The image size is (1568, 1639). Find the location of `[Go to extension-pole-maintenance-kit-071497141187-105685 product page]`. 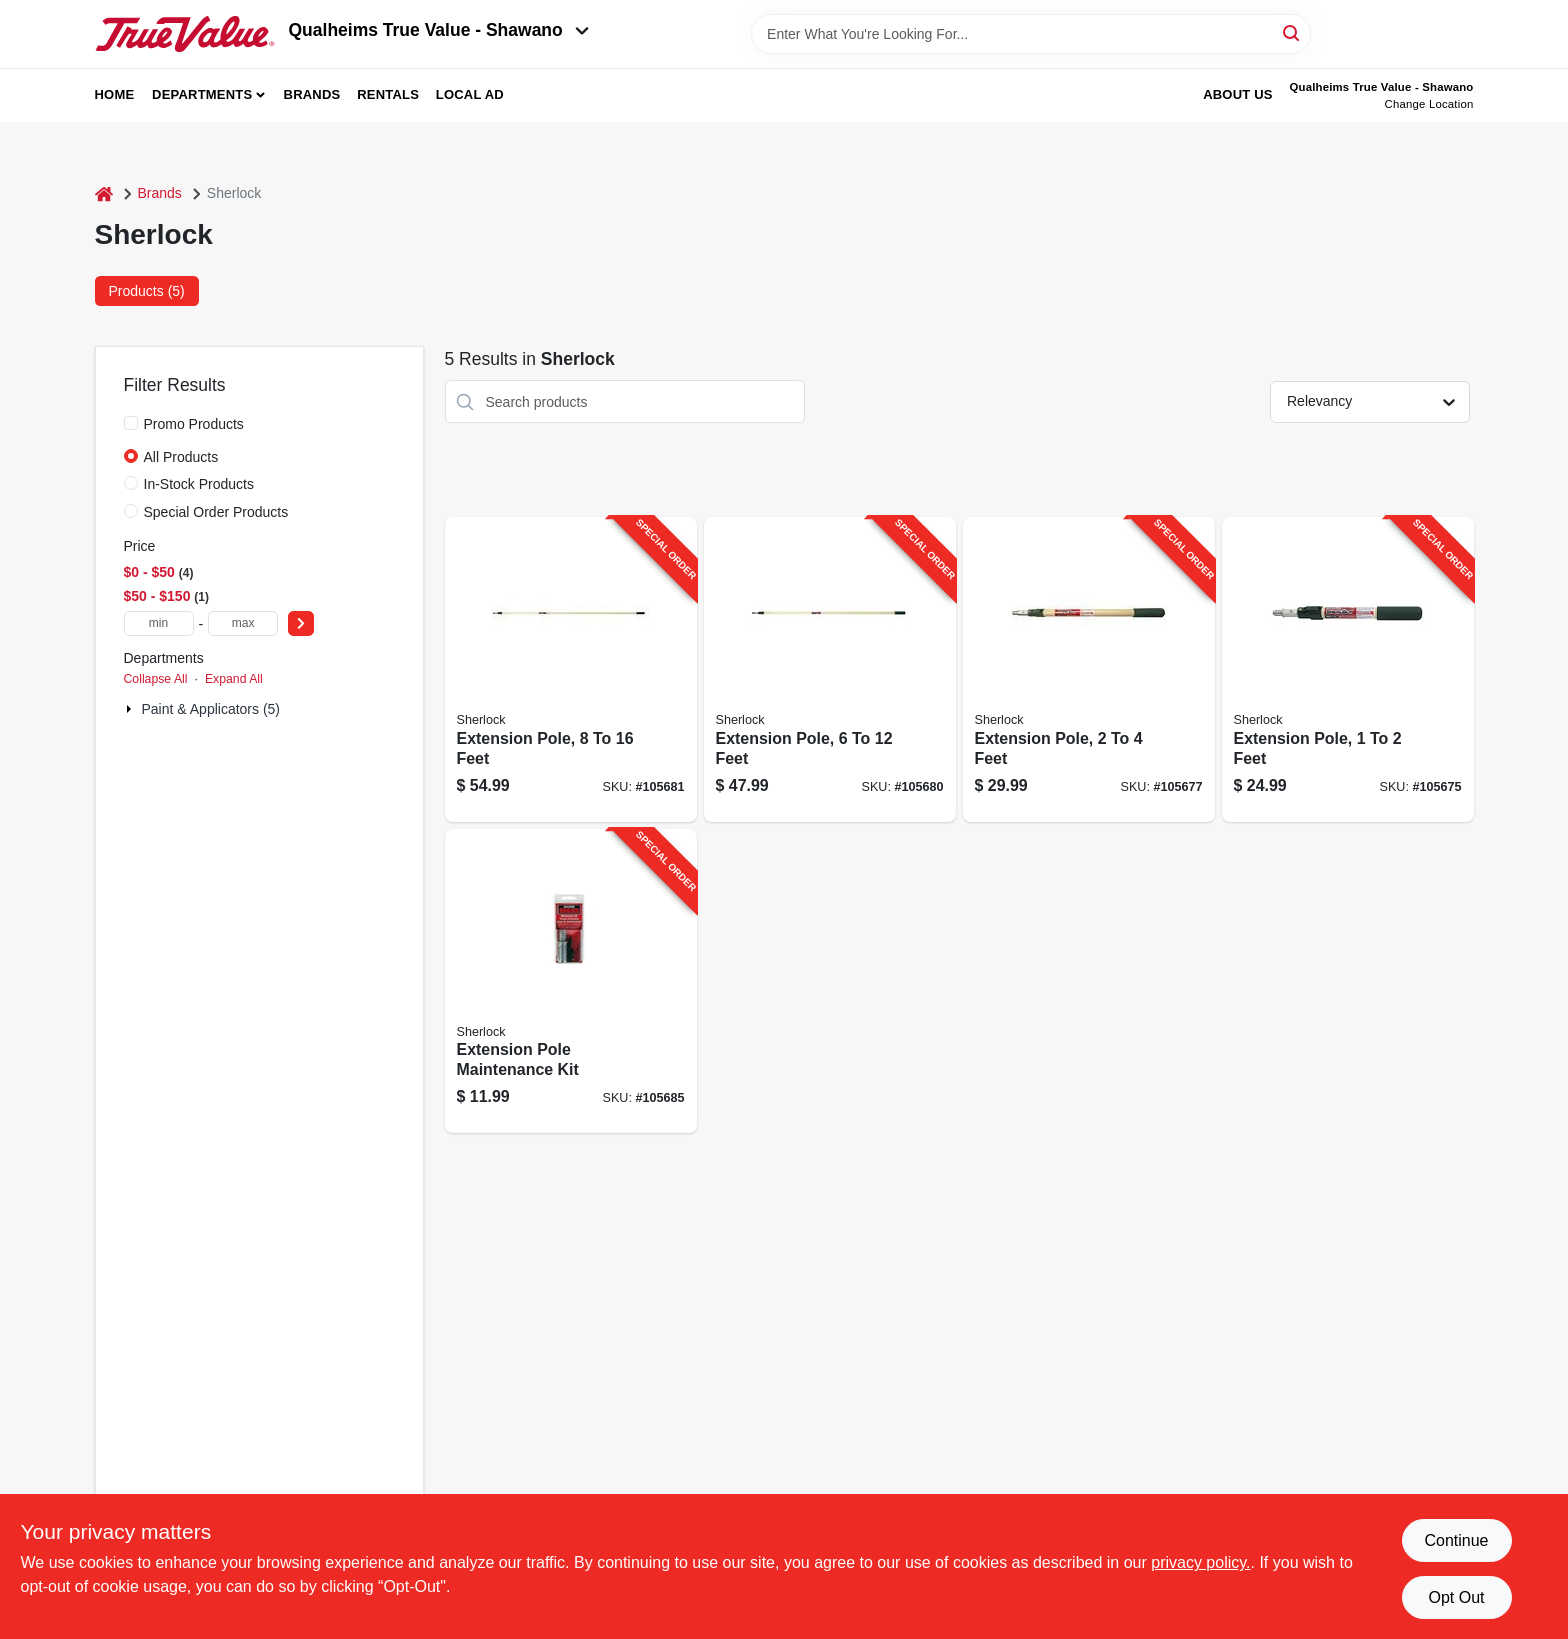

[Go to extension-pole-maintenance-kit-071497141187-105685 product page] is located at coordinates (571, 981).